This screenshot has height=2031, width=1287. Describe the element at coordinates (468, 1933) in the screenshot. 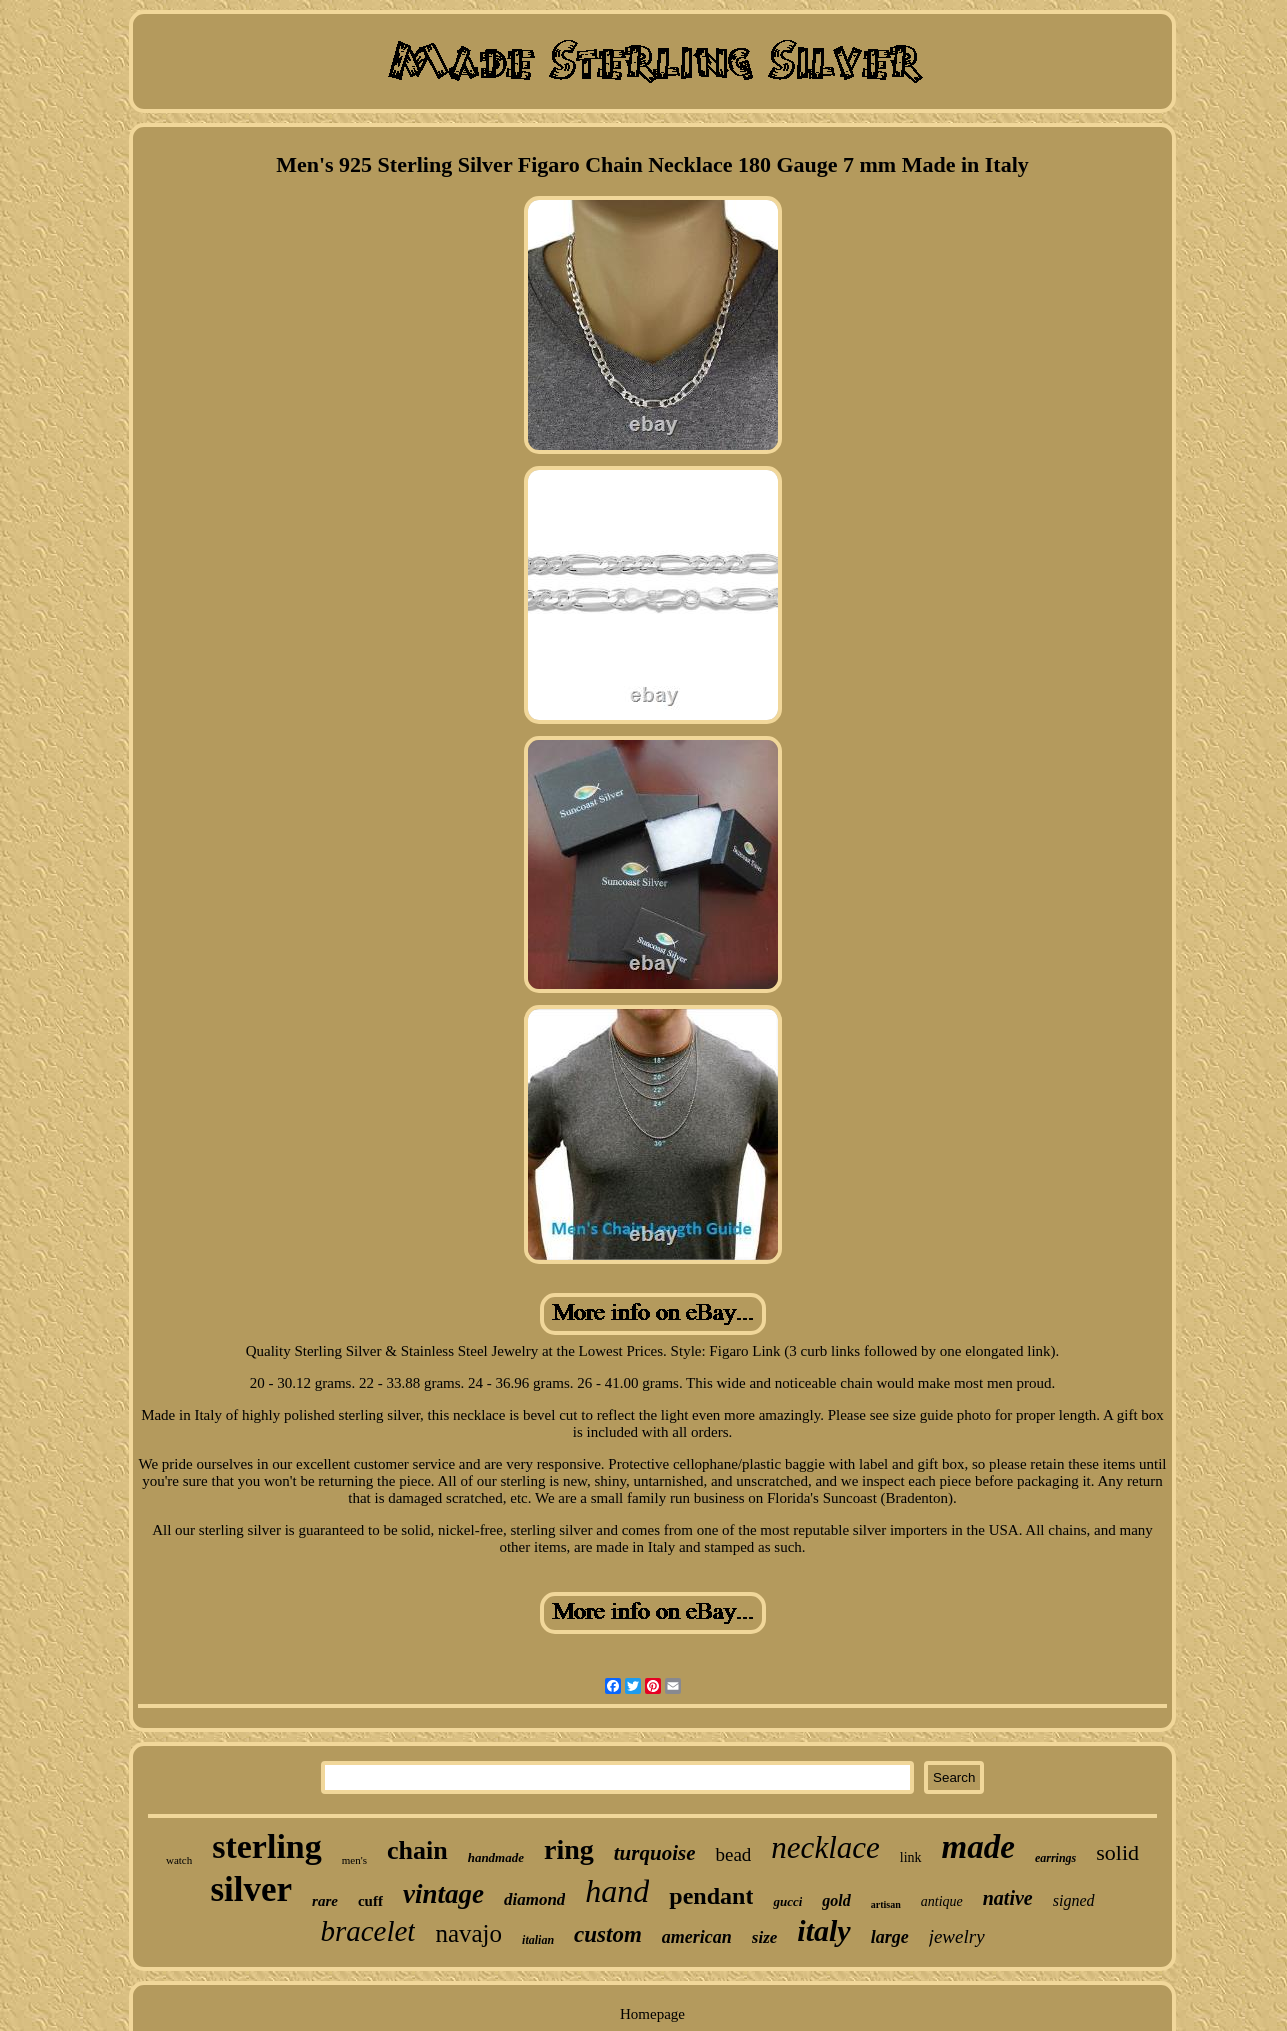

I see `navajo` at that location.